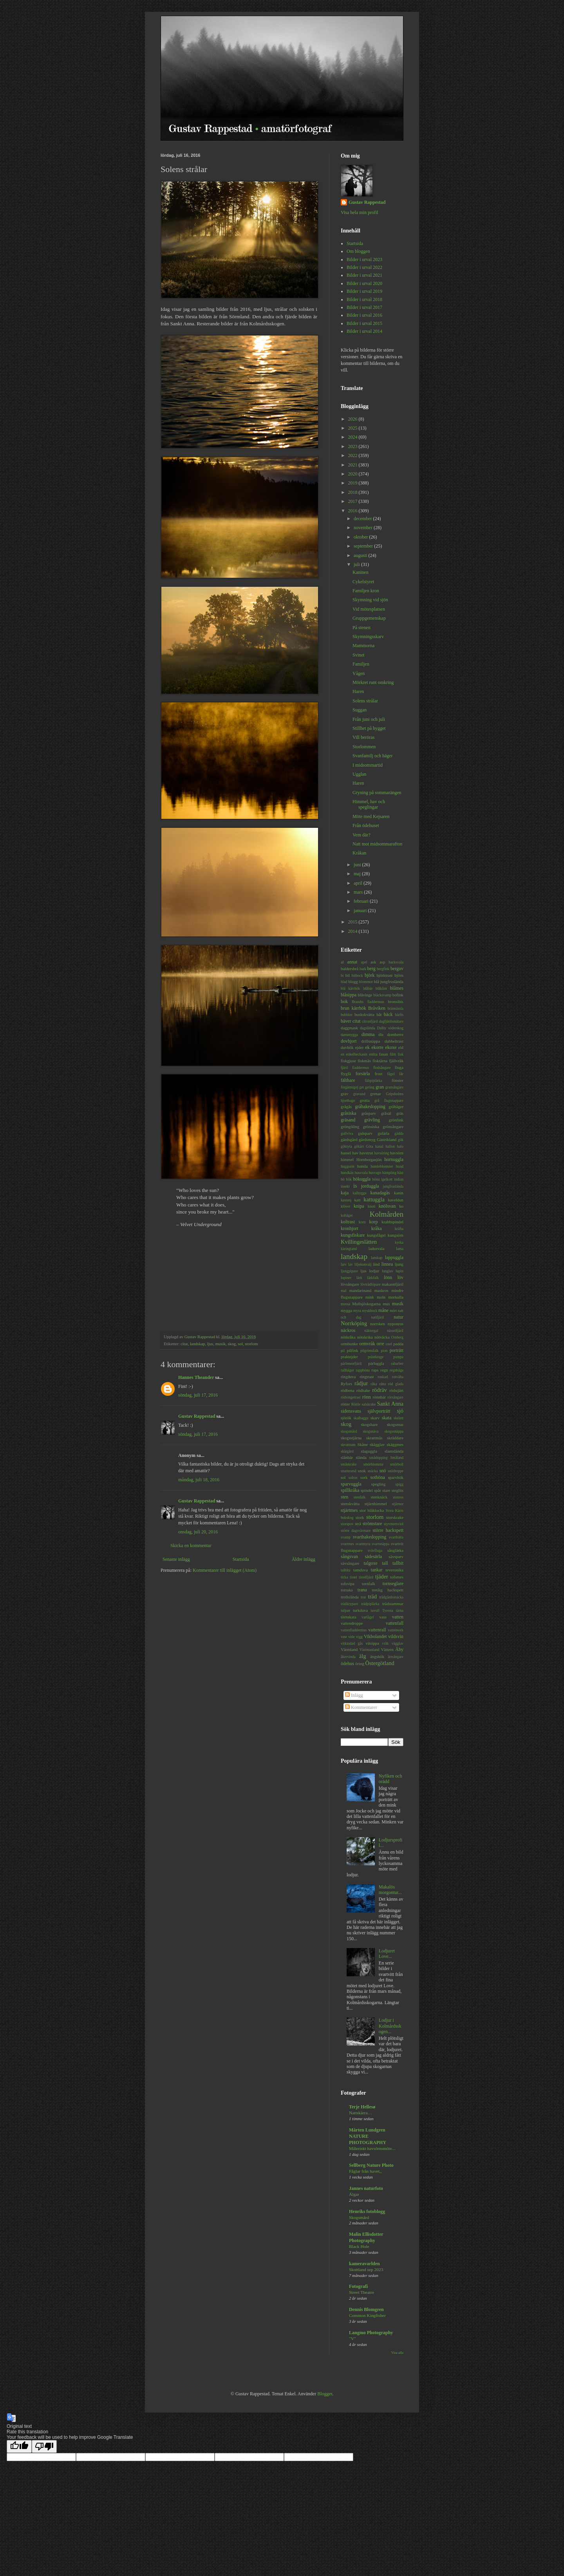 The height and width of the screenshot is (2576, 564). What do you see at coordinates (347, 1133) in the screenshot?
I see `gullviva` at bounding box center [347, 1133].